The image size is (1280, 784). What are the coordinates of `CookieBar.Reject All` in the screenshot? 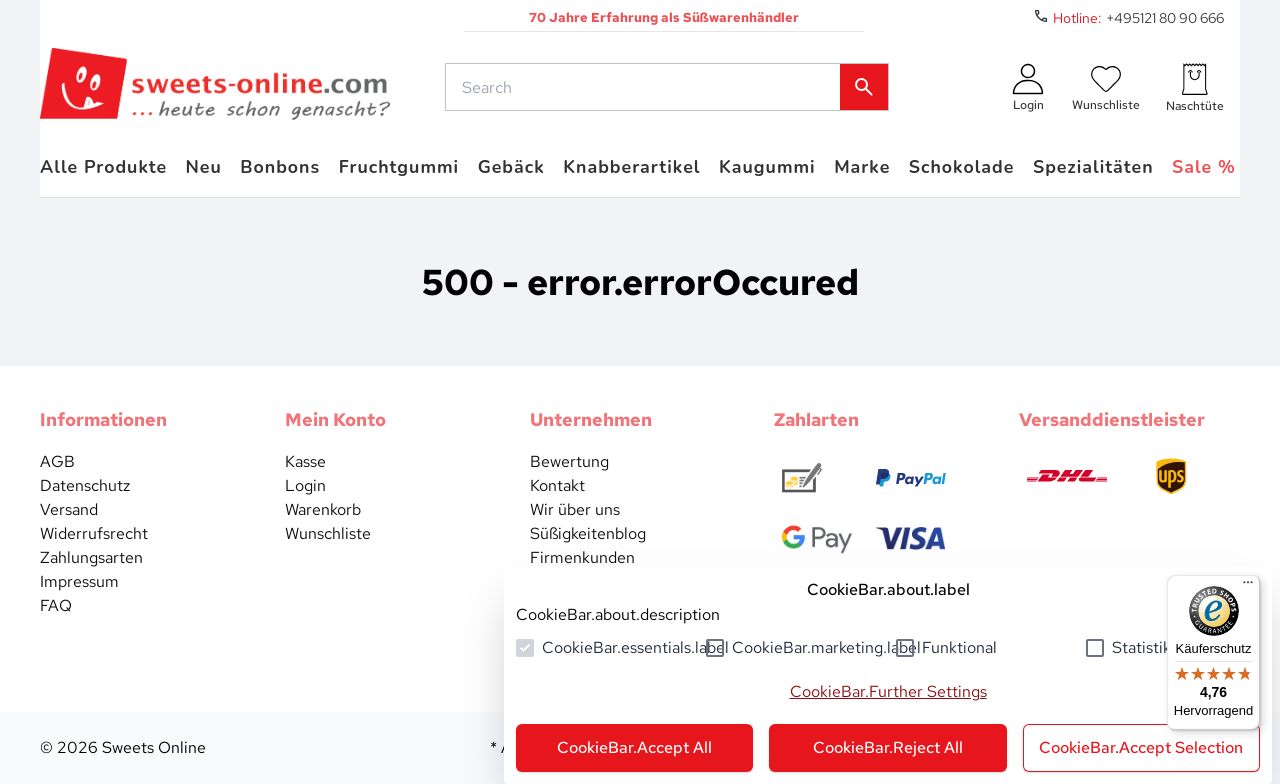 It's located at (888, 747).